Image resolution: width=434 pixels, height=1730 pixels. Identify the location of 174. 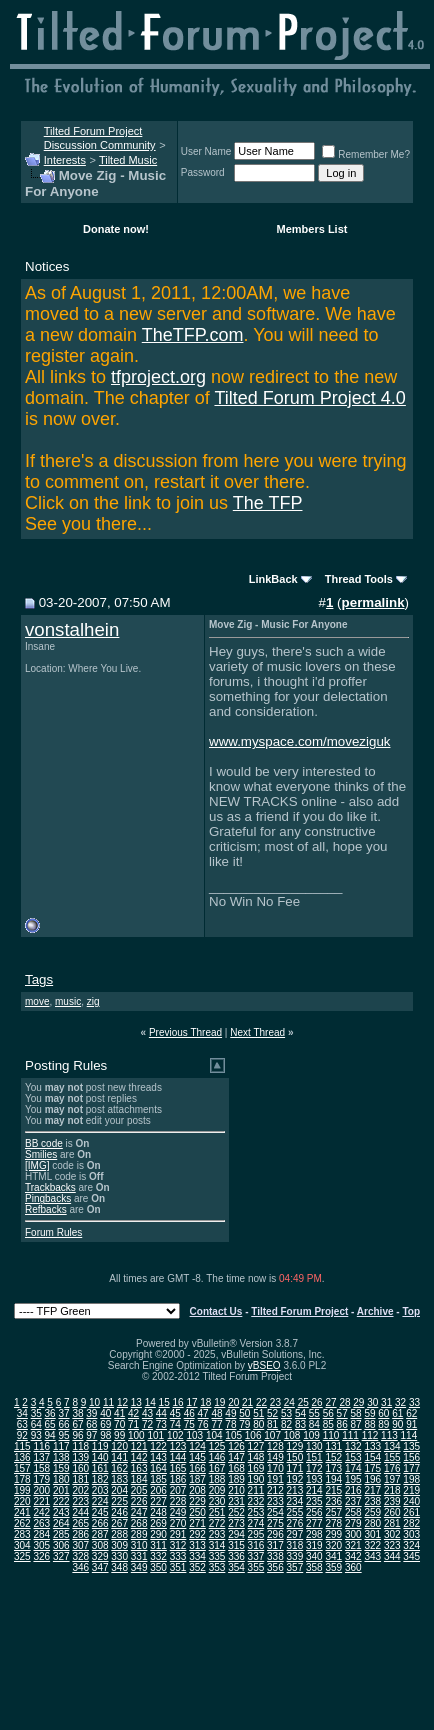
(353, 1468).